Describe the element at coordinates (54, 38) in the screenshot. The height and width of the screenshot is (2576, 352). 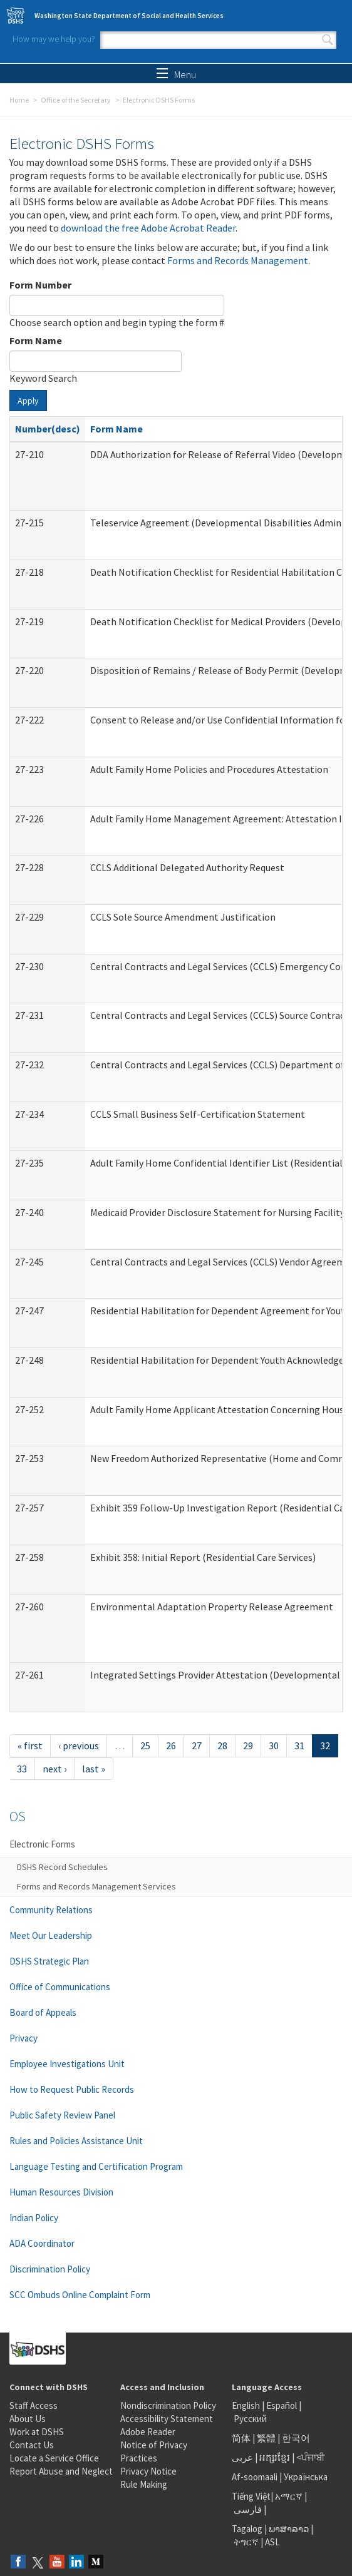
I see `How may we help you?` at that location.